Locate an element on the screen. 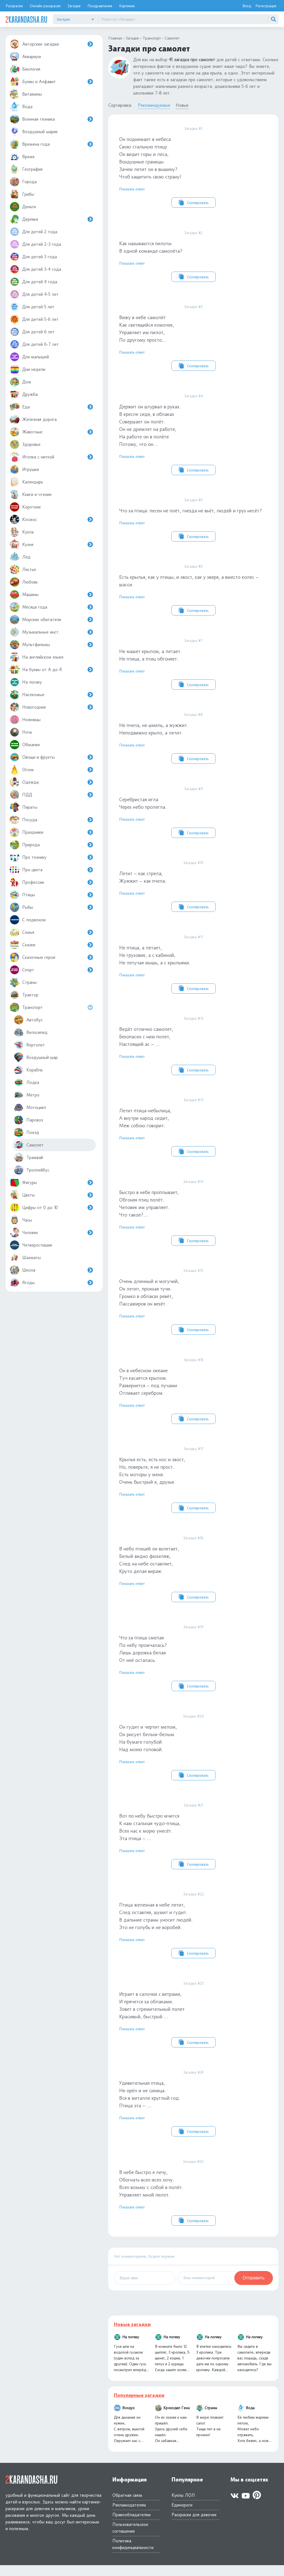 Image resolution: width=284 pixels, height=2576 pixels. Музыкальные инст. is located at coordinates (51, 632).